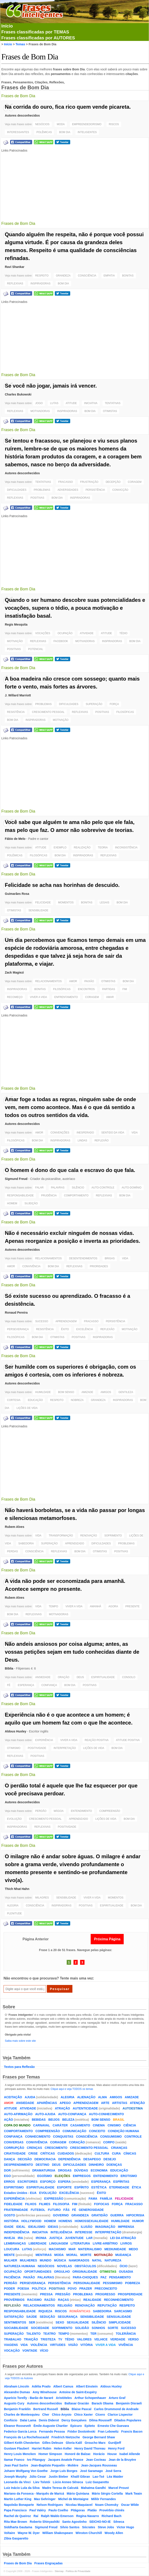 Image resolution: width=149 pixels, height=2576 pixels. I want to click on POBREZA, so click(132, 2283).